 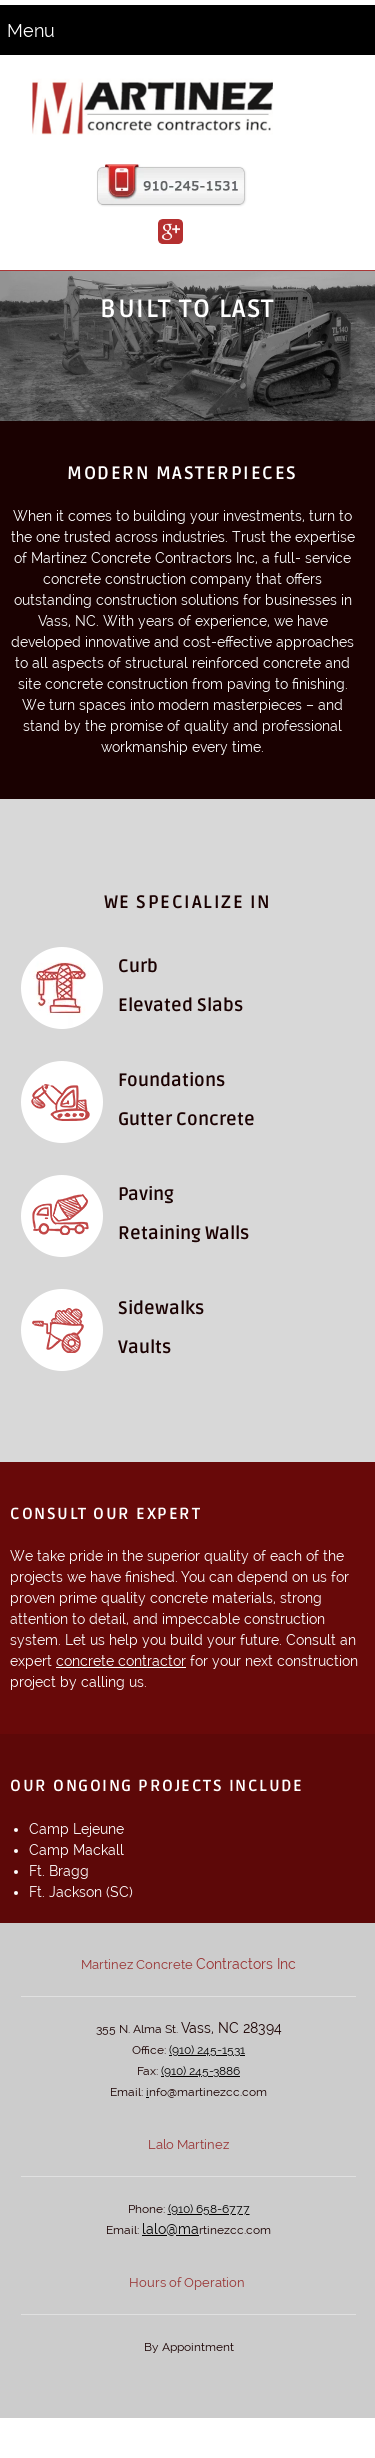 I want to click on (910) 245-1531, so click(x=207, y=2050).